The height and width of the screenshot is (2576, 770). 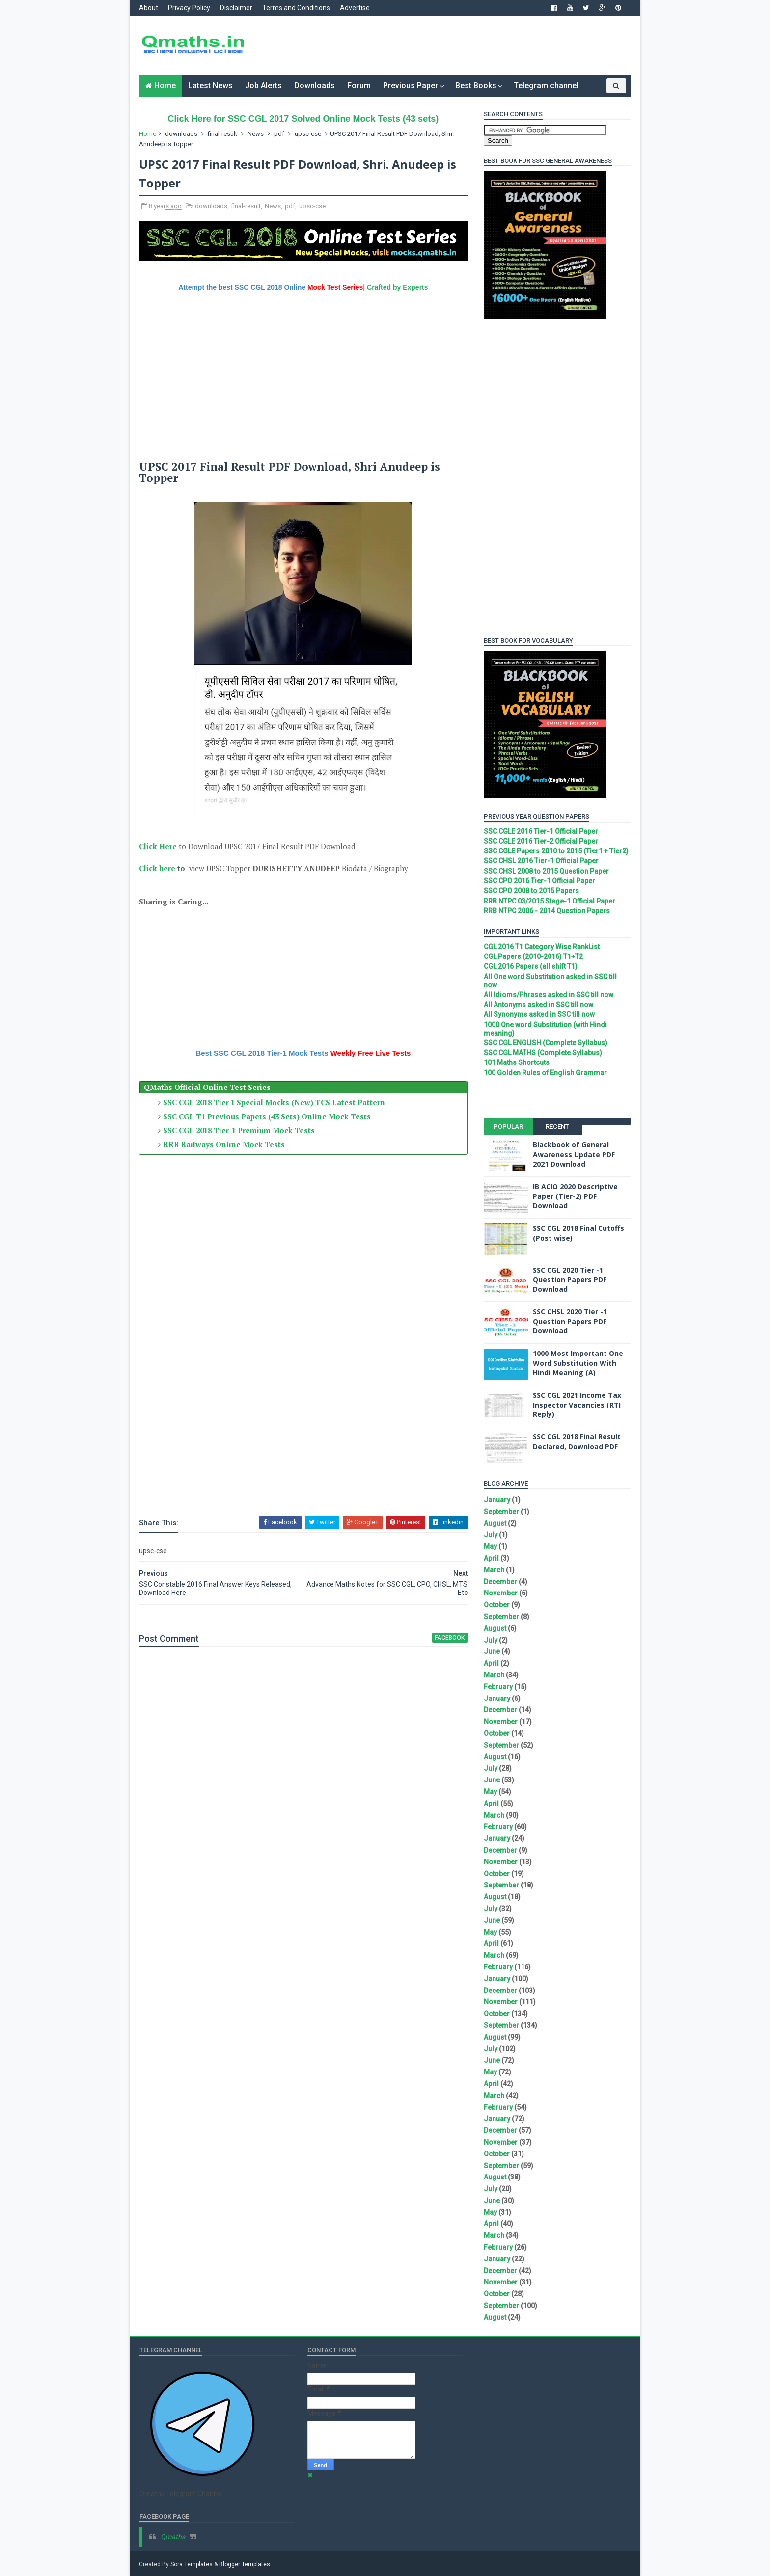 What do you see at coordinates (577, 1363) in the screenshot?
I see `1000 Most Important One Word Substitution With Hindi Meaning (A)` at bounding box center [577, 1363].